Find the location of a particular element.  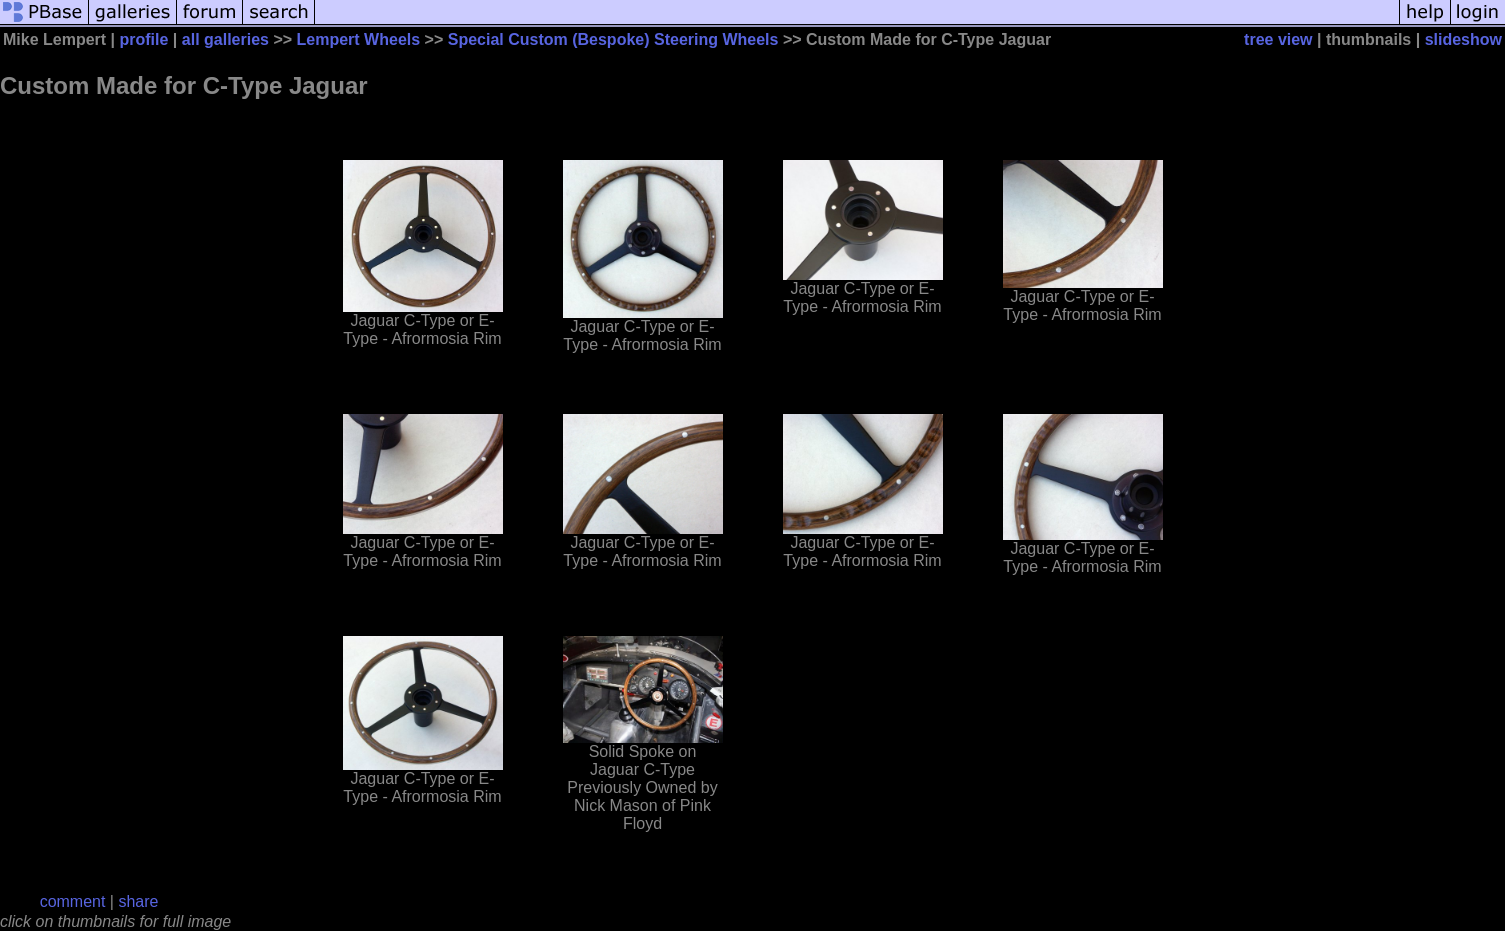

all galleries is located at coordinates (225, 39).